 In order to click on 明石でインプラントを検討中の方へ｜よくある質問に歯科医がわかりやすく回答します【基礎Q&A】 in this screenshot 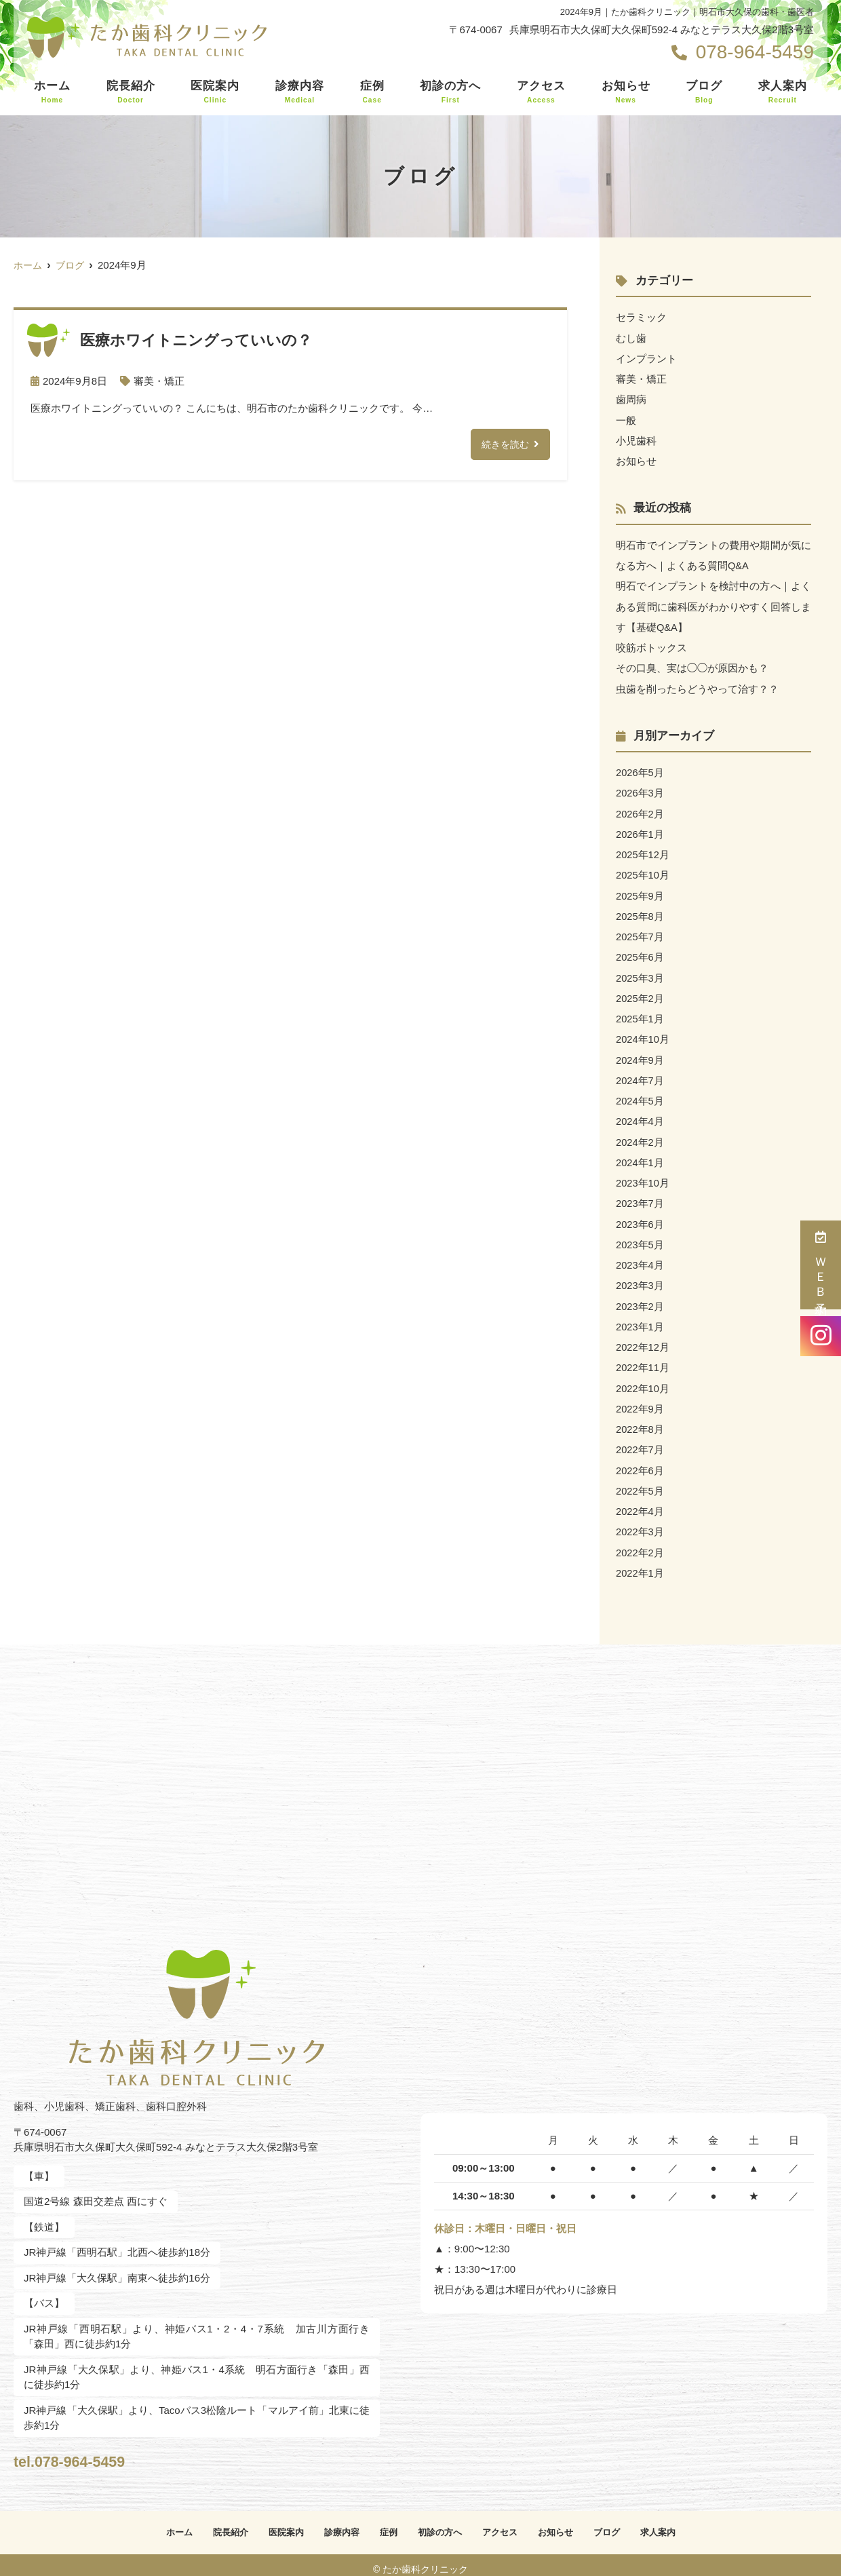, I will do `click(713, 605)`.